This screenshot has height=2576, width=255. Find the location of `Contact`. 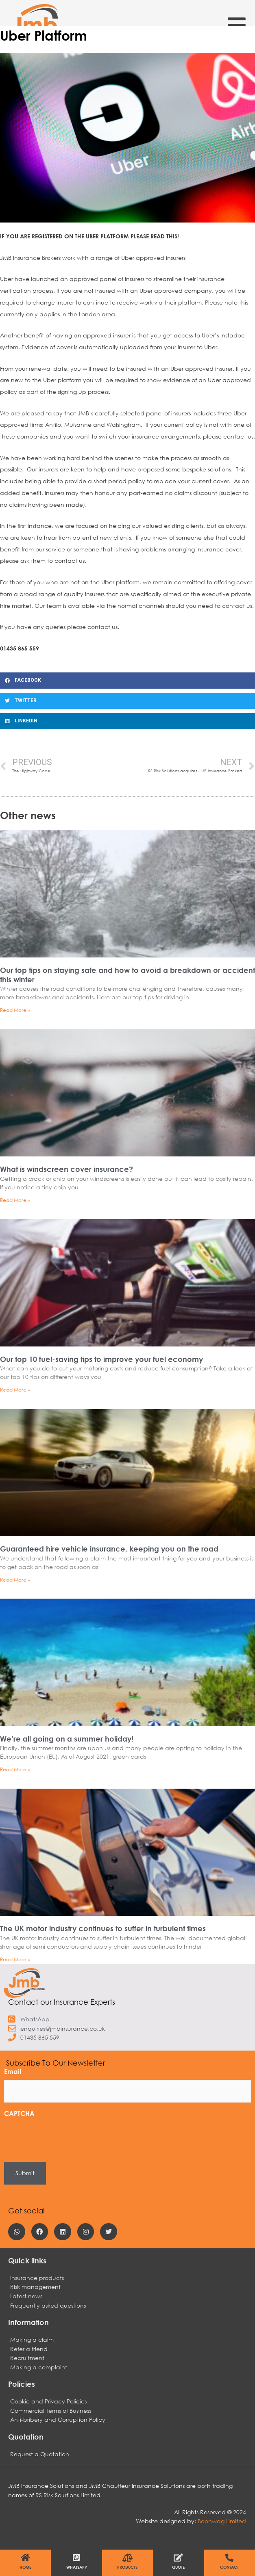

Contact is located at coordinates (229, 2567).